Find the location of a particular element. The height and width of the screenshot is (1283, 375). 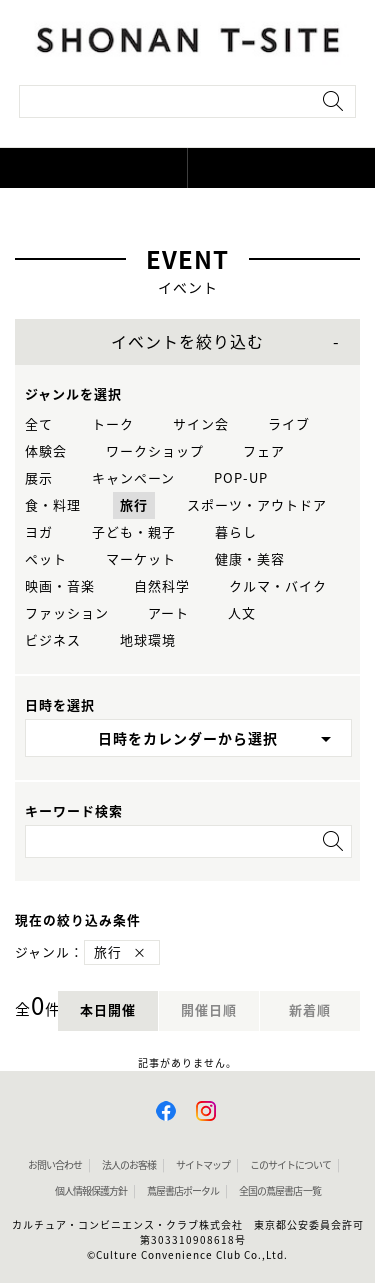

ライブ is located at coordinates (289, 424).